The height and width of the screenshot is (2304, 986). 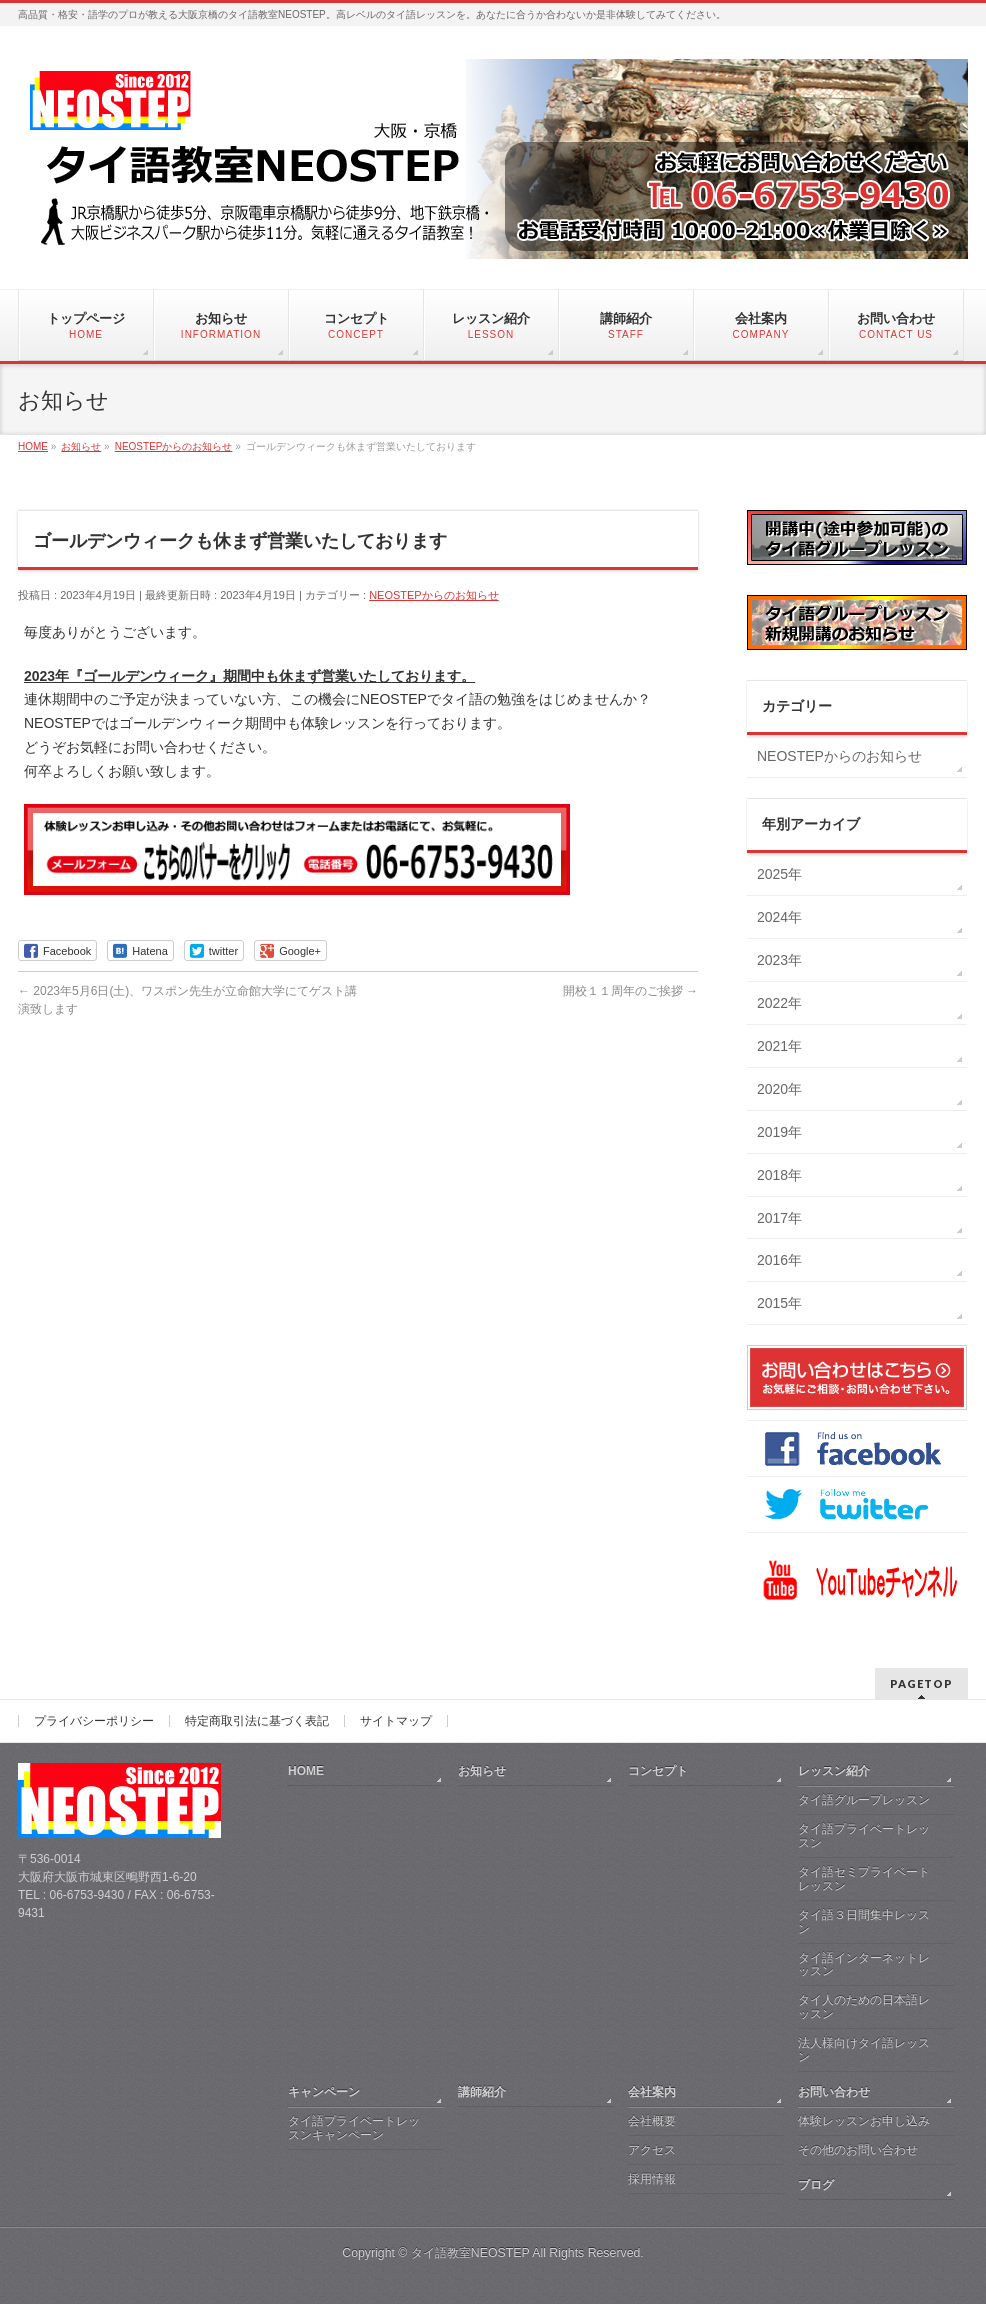 I want to click on NEOSTEPからのお知らせ, so click(x=434, y=595).